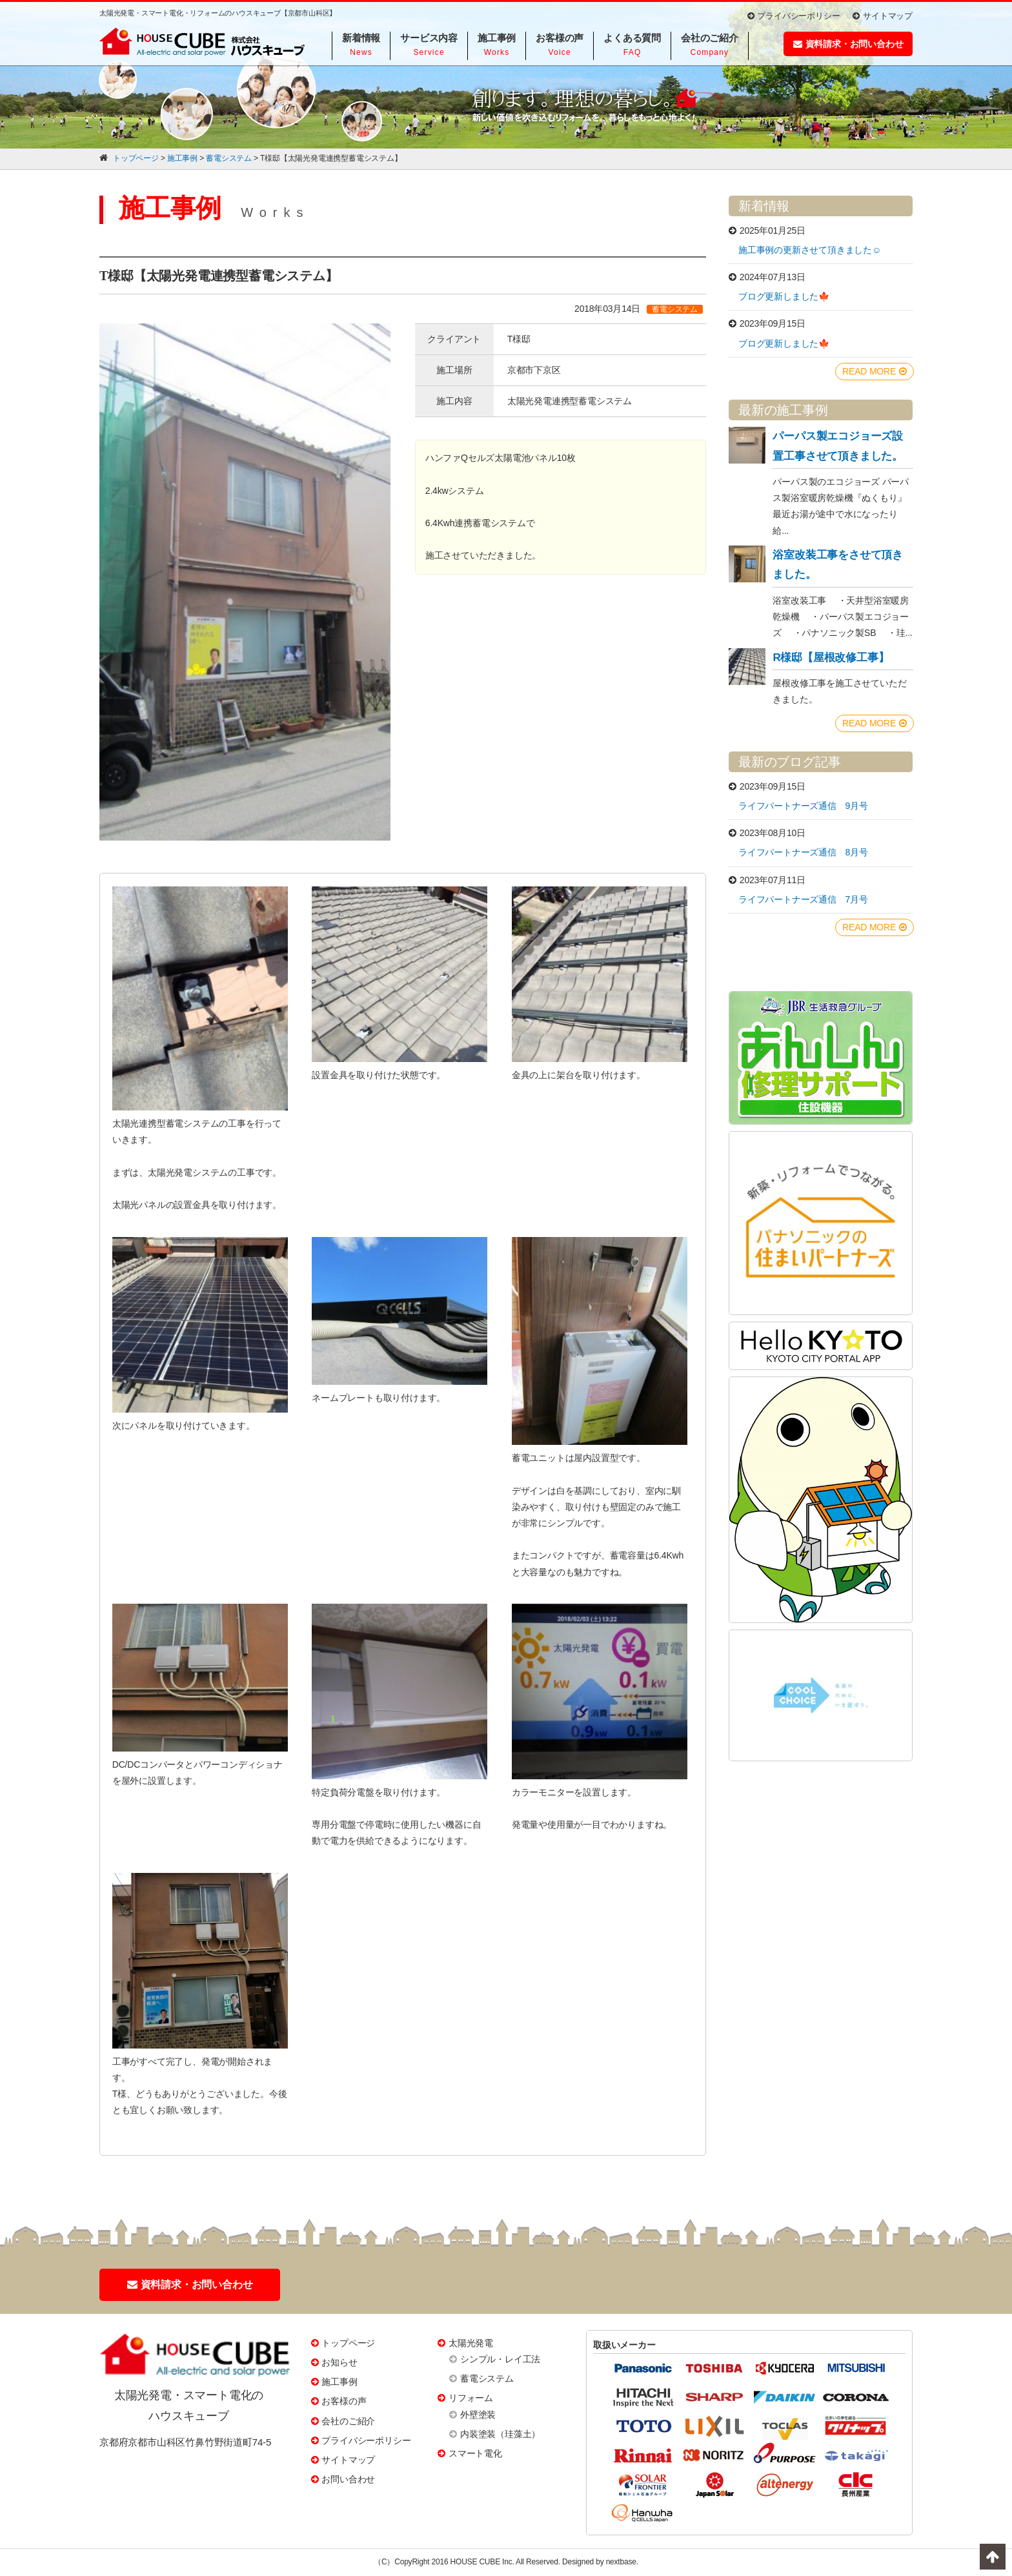 This screenshot has height=2576, width=1012. I want to click on READ MORE, so click(874, 371).